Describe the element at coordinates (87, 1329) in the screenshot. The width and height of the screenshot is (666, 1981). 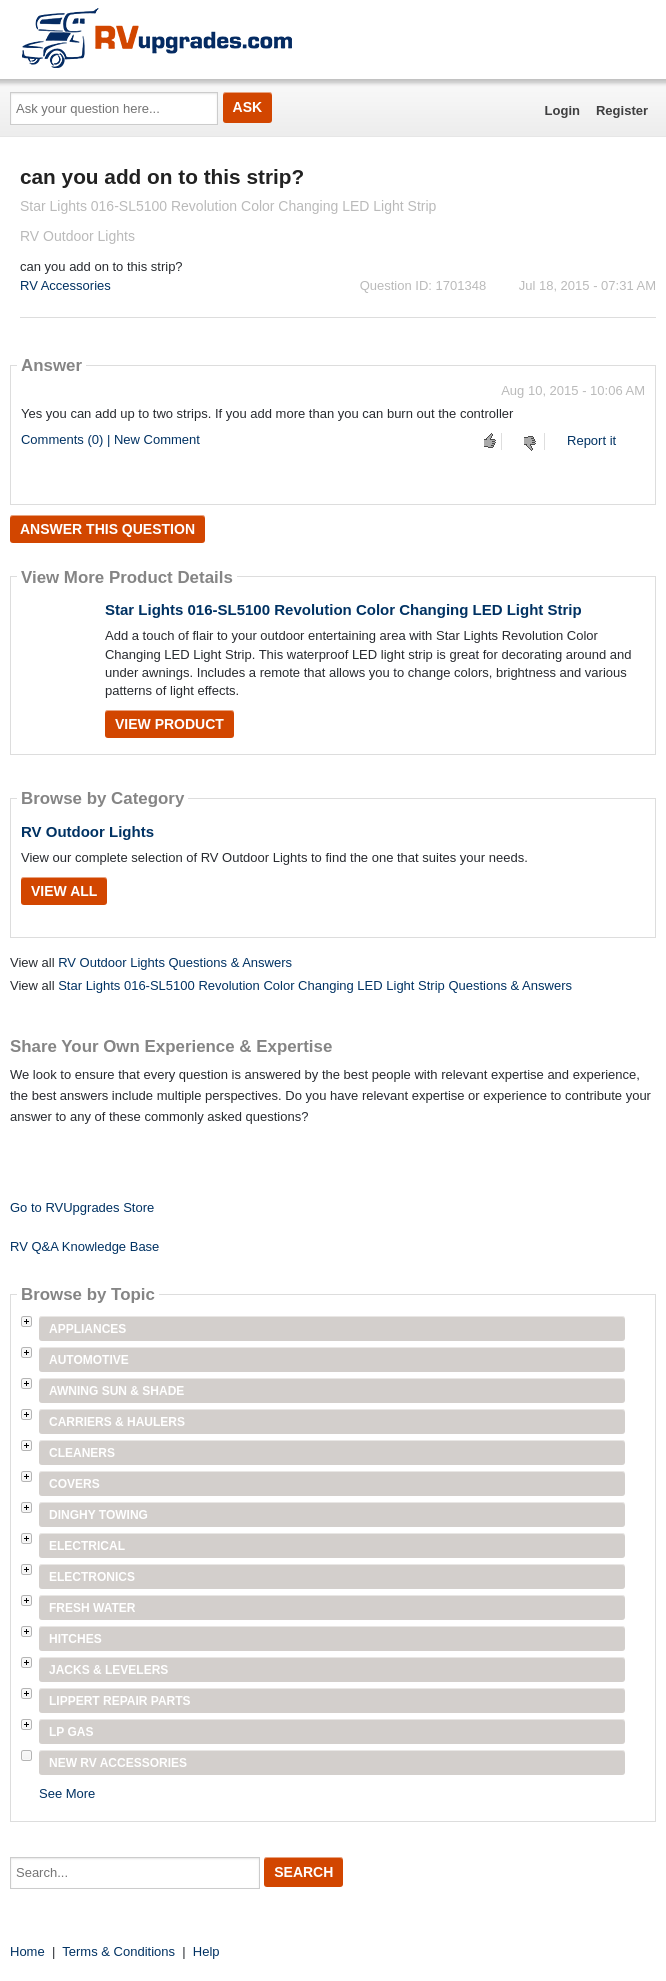
I see `Appliances` at that location.